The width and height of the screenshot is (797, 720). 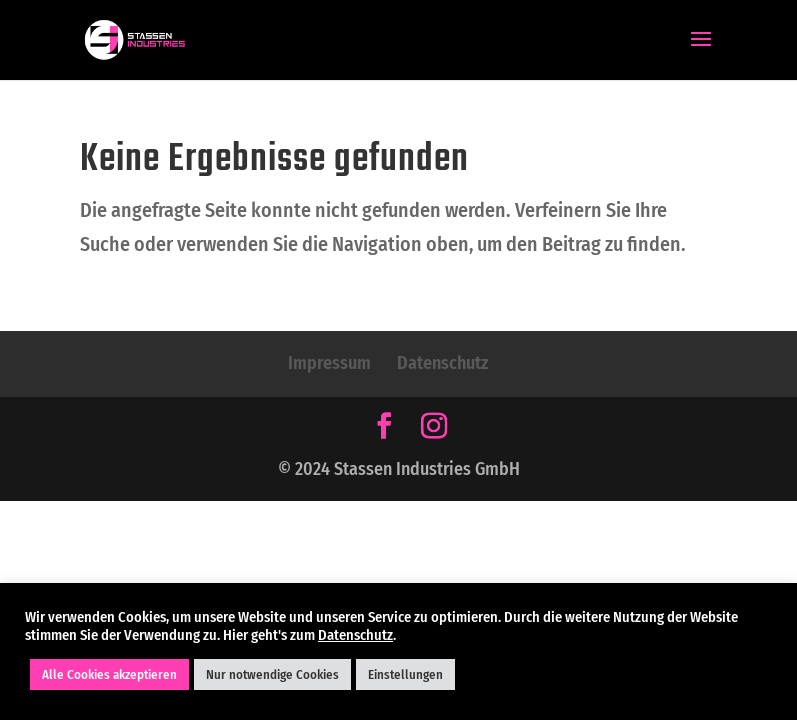 What do you see at coordinates (329, 363) in the screenshot?
I see `Impressum` at bounding box center [329, 363].